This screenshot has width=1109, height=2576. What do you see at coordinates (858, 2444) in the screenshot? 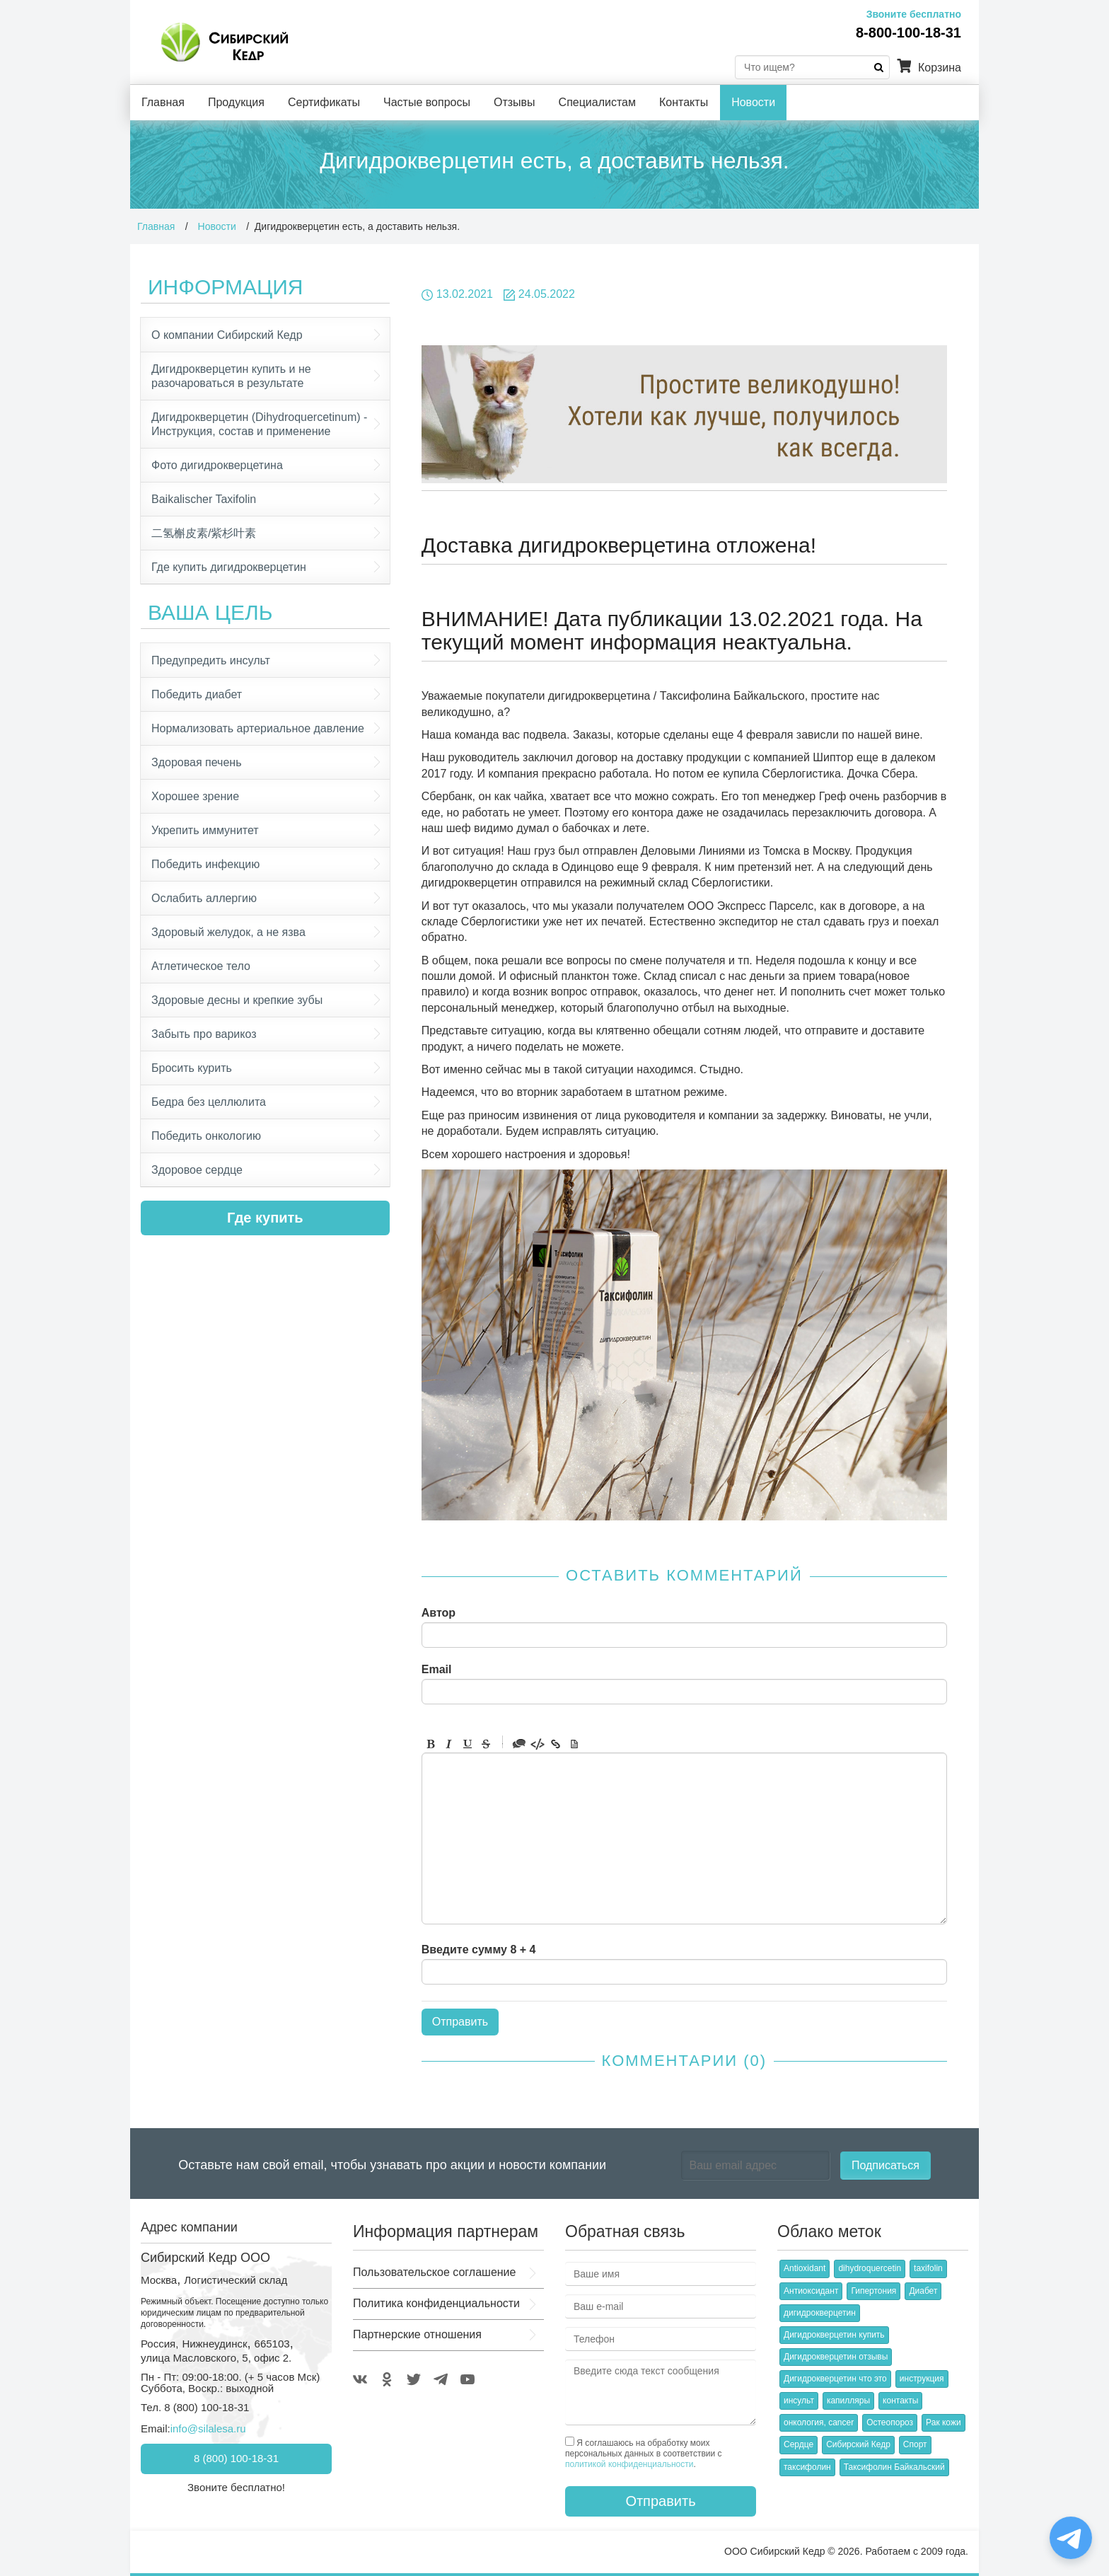
I see `Сибирский Кедр` at bounding box center [858, 2444].